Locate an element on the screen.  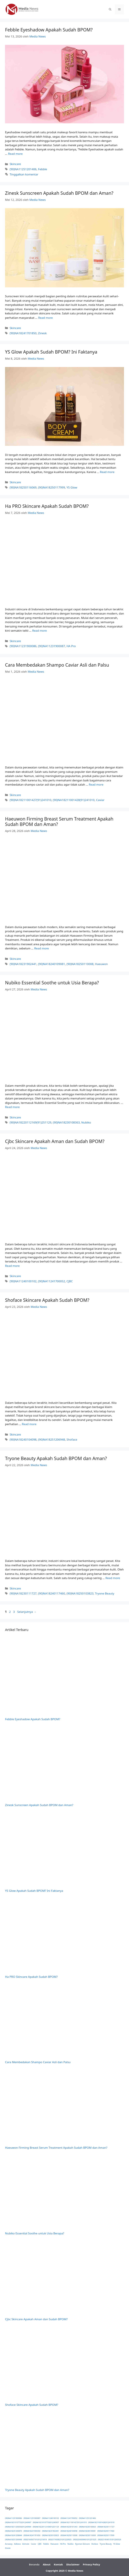
(90)NA18240104098 [(90)NA18240104098 (1 item)] is located at coordinates (68, 2531).